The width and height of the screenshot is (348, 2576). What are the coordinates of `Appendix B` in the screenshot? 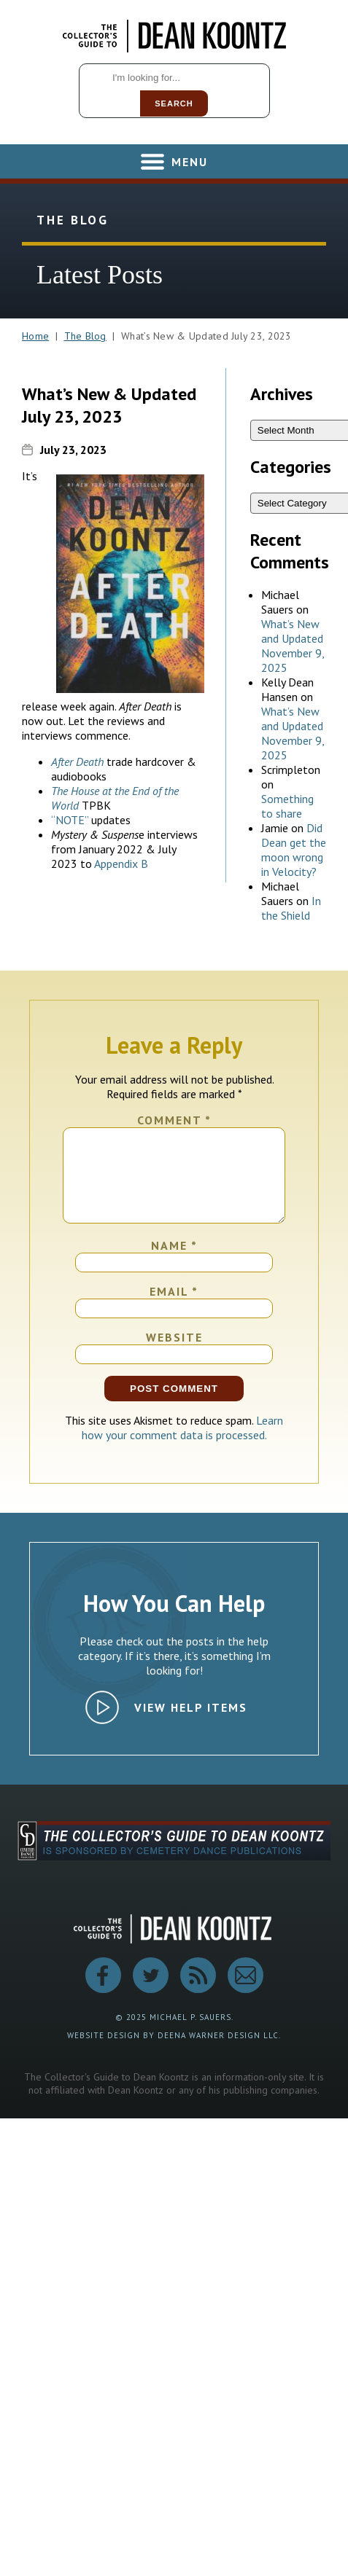 It's located at (121, 863).